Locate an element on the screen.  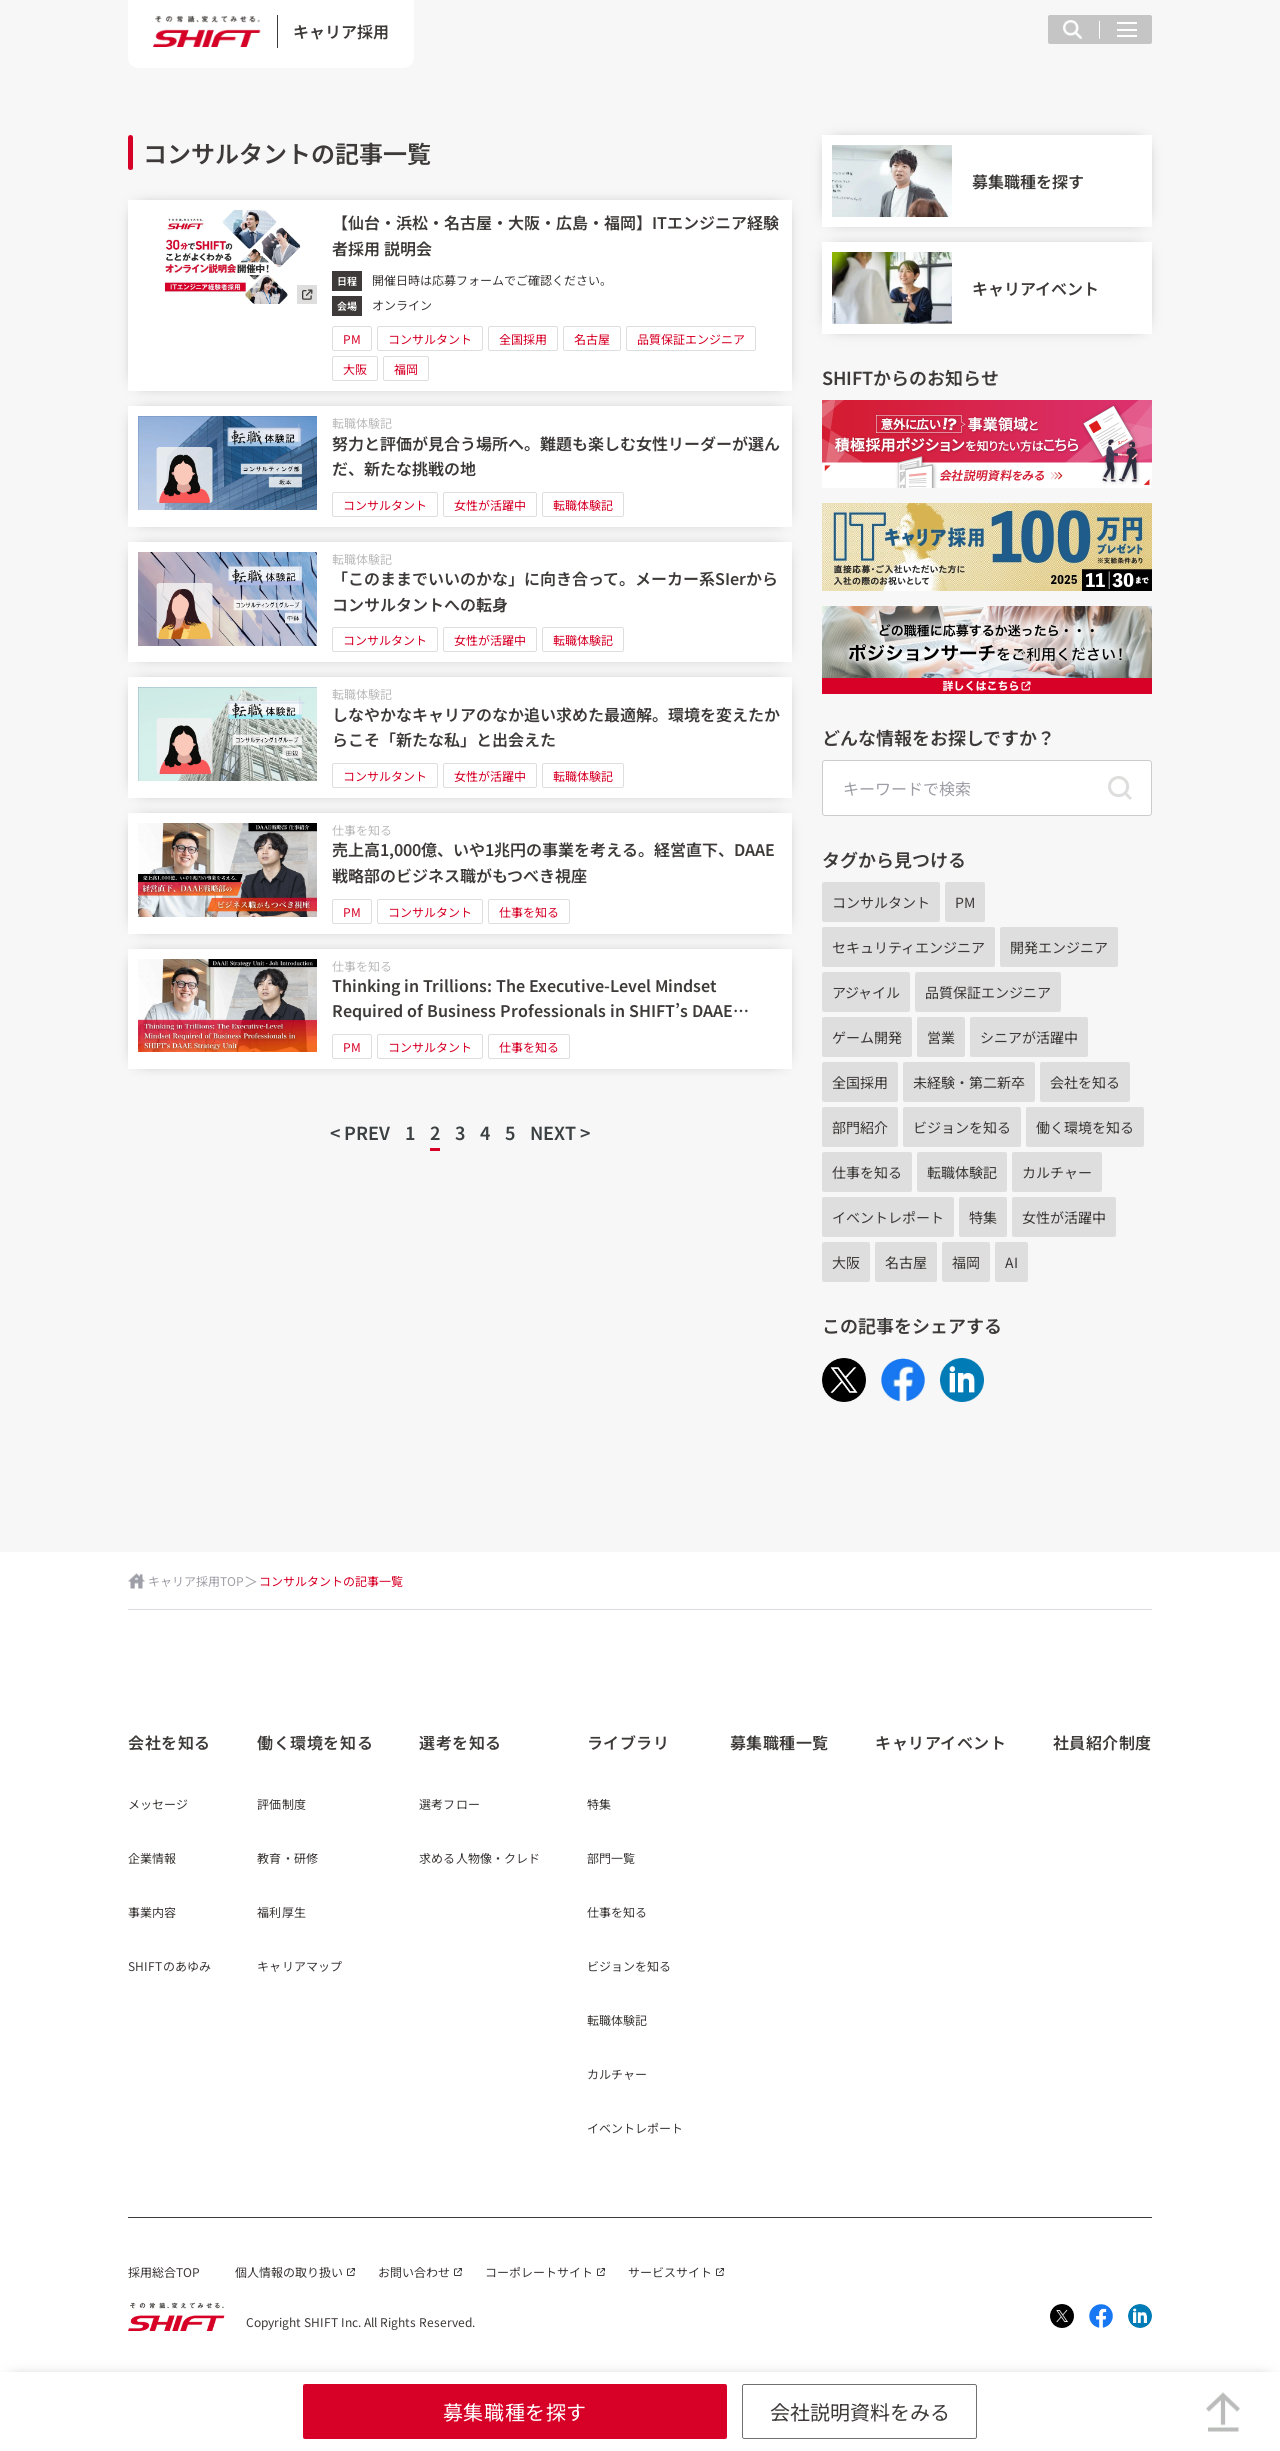
SHIFTのあゆみ is located at coordinates (169, 1967).